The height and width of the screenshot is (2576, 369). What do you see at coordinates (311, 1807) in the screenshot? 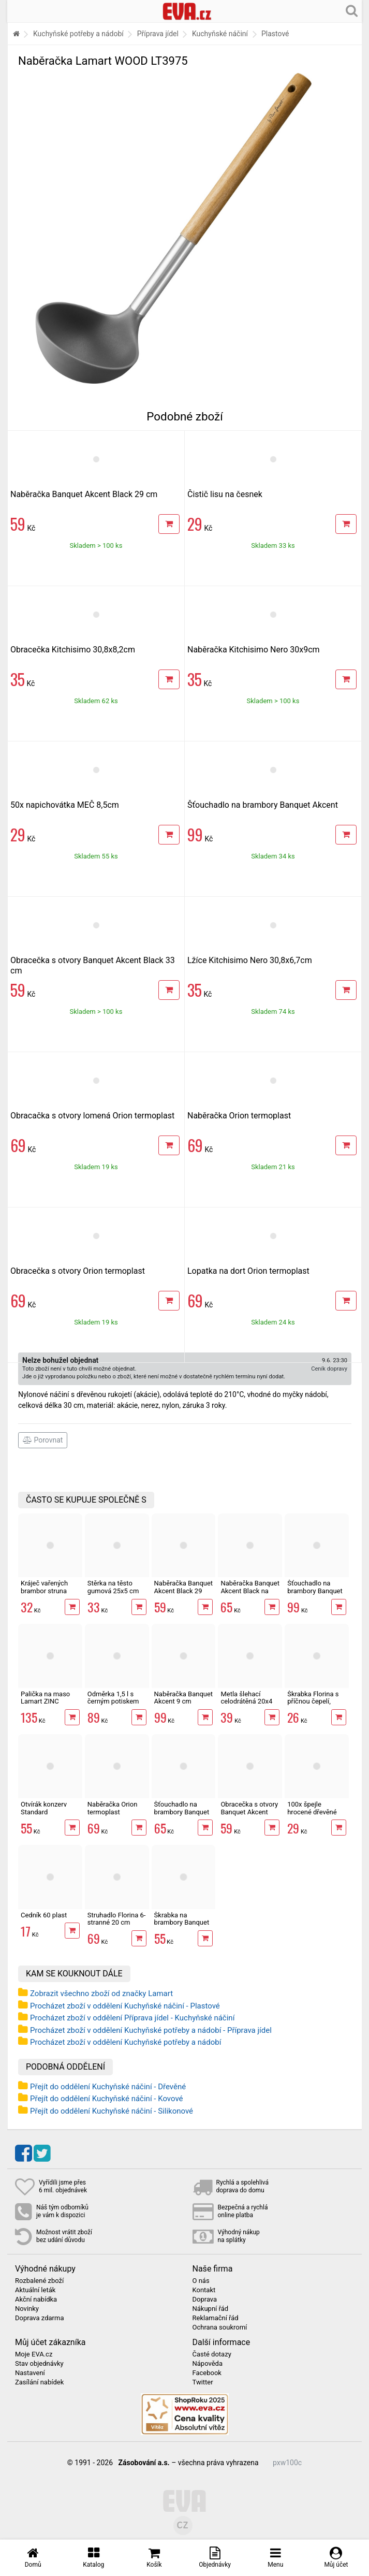
I see `100x špejle hrocené dřevěné` at bounding box center [311, 1807].